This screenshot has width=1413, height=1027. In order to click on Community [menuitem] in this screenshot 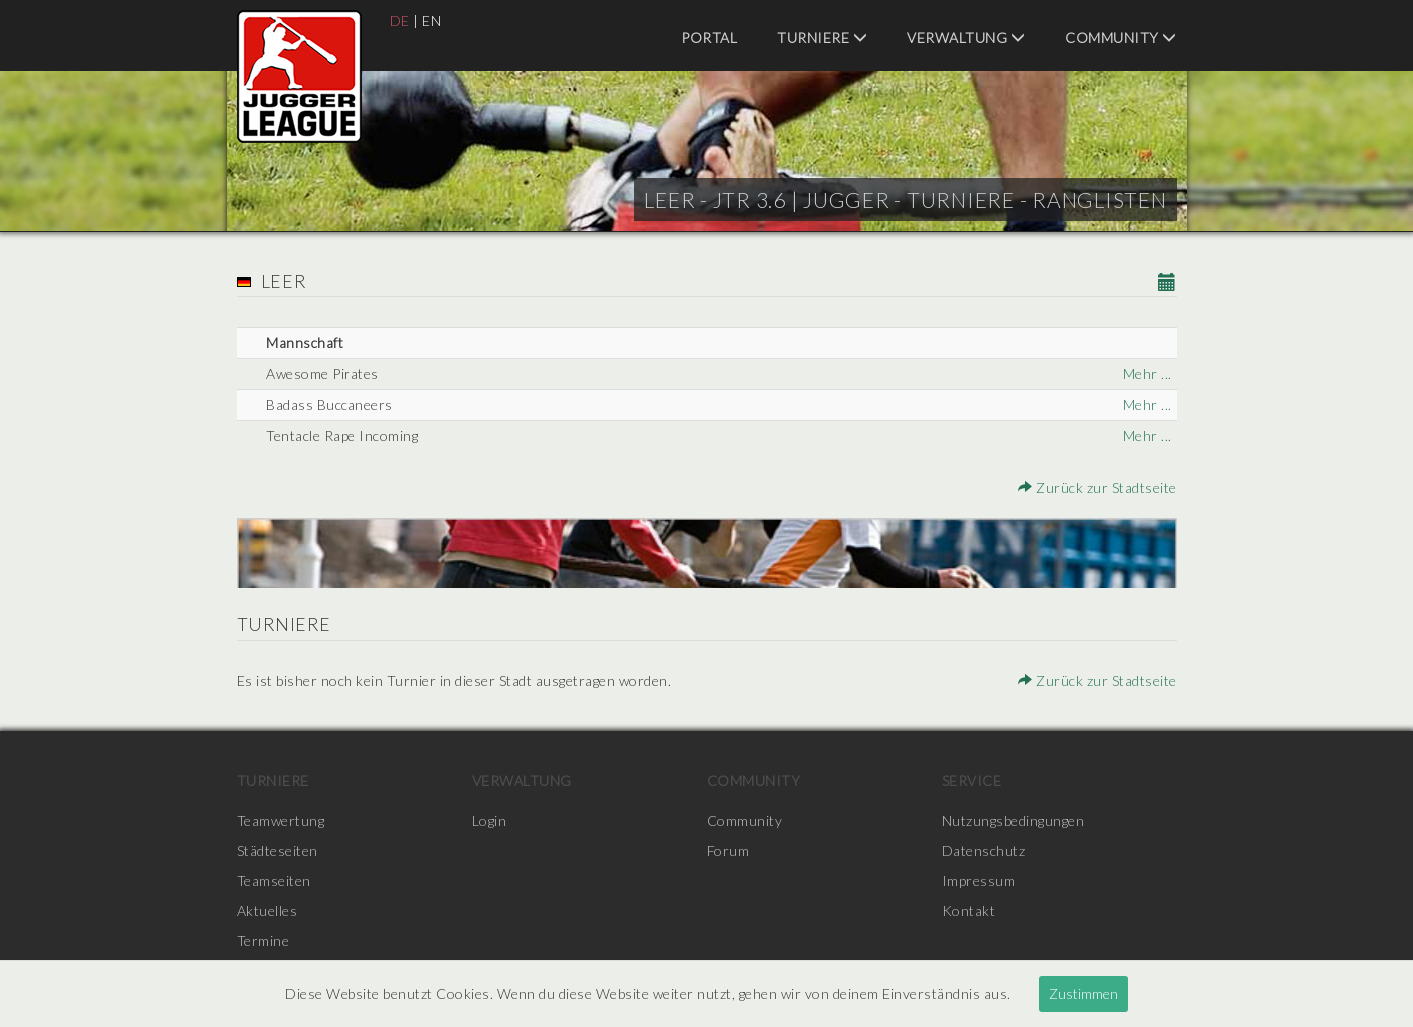, I will do `click(1121, 37)`.